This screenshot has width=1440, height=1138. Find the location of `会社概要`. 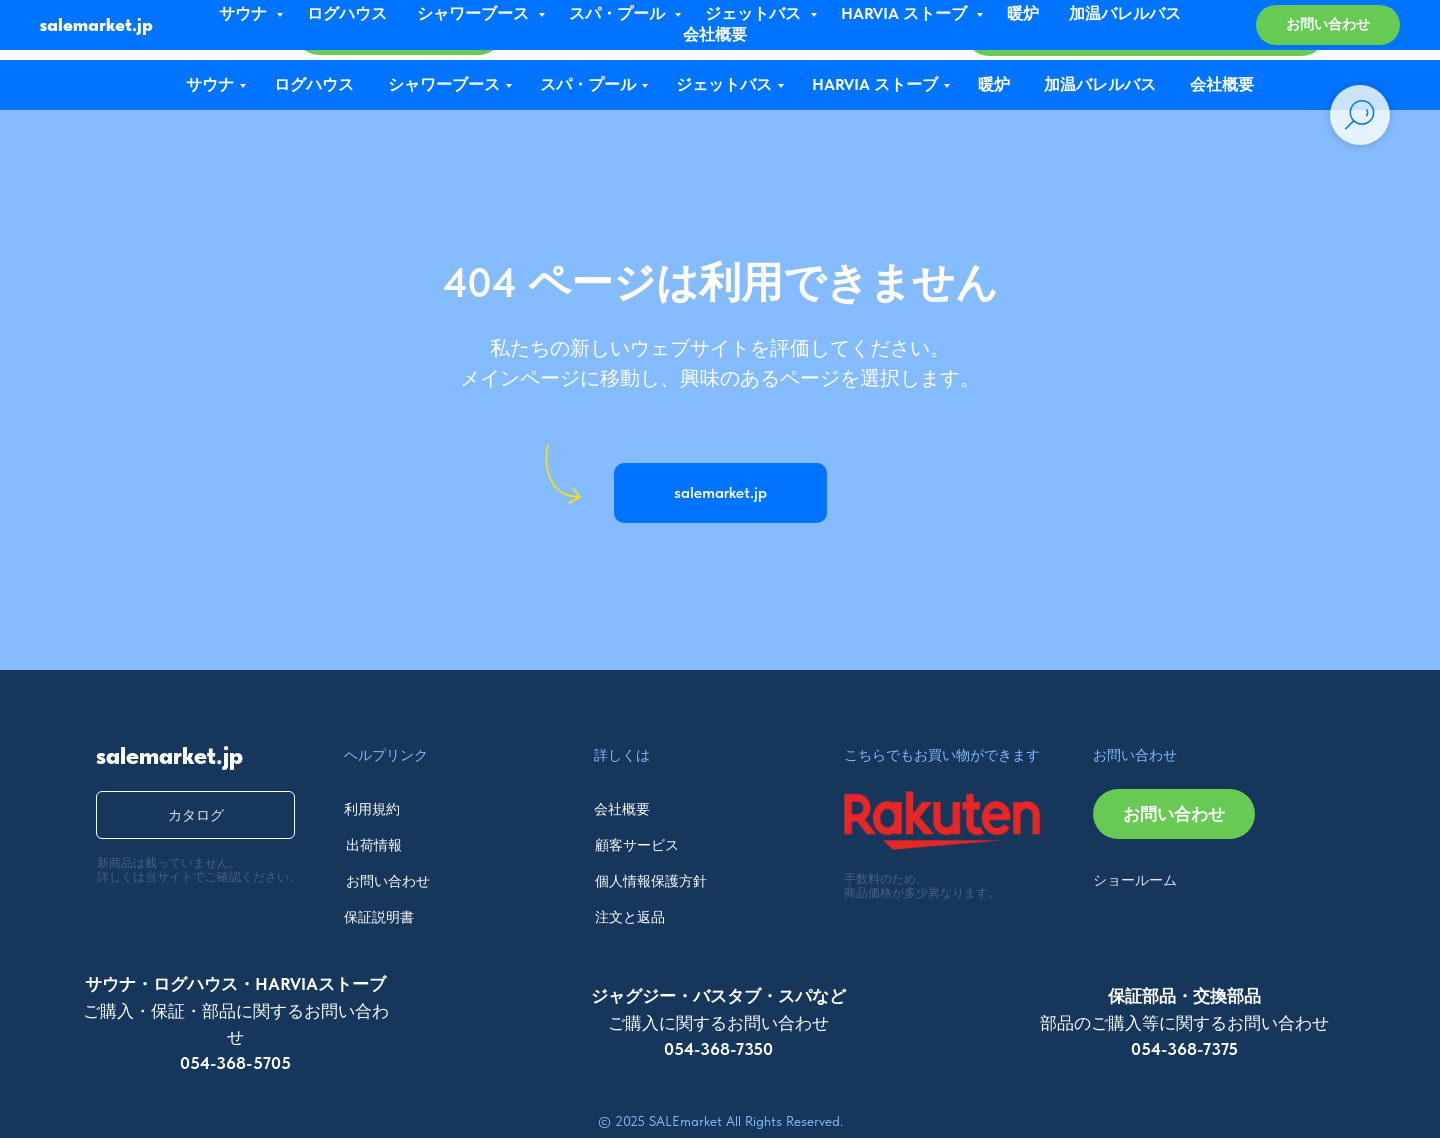

会社概要 is located at coordinates (1222, 84).